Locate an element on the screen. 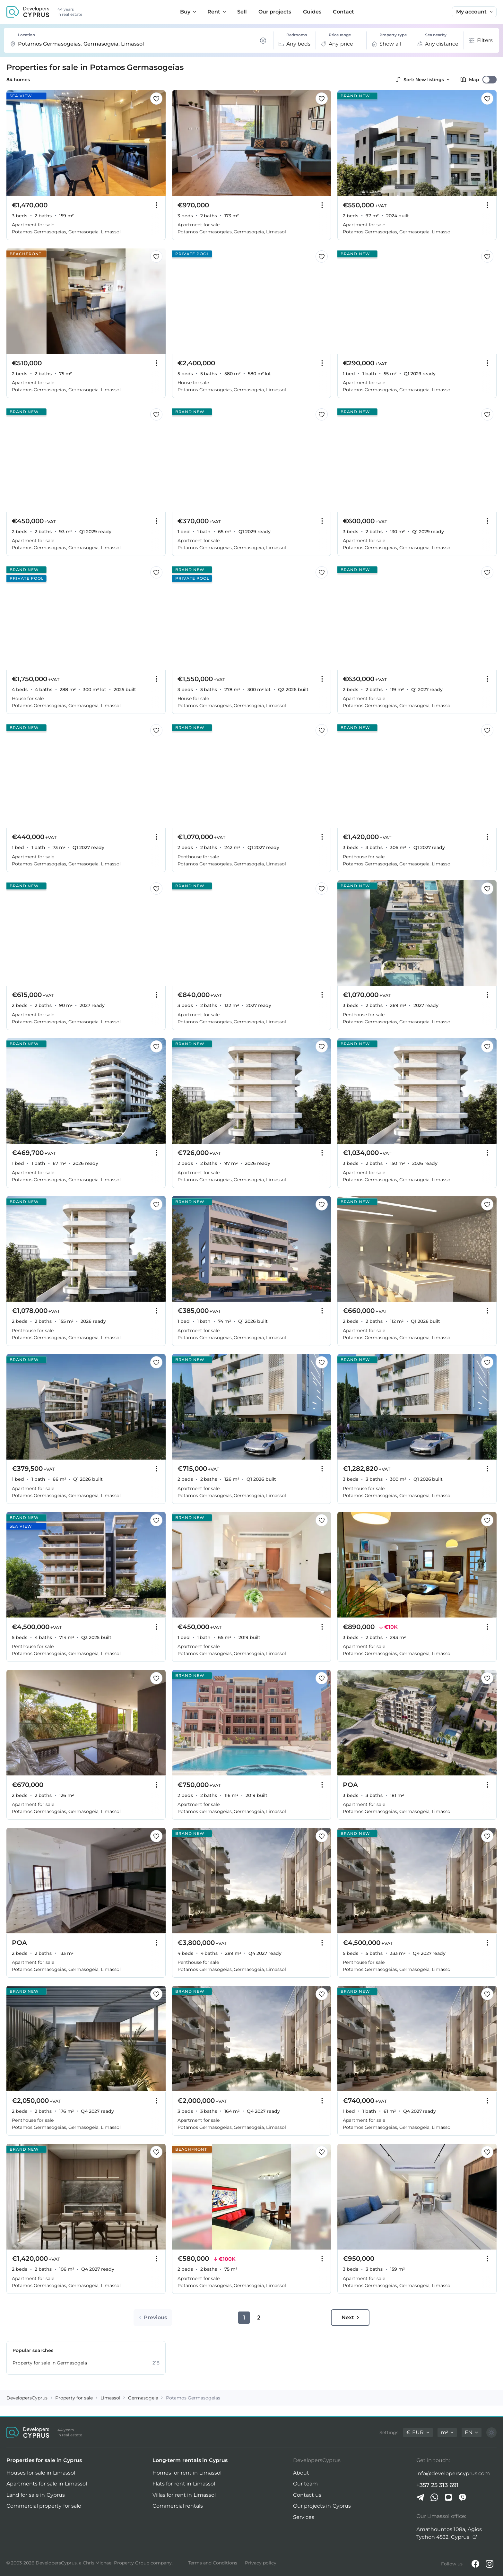 This screenshot has width=503, height=2576. [Save this listing to favorites] is located at coordinates (156, 98).